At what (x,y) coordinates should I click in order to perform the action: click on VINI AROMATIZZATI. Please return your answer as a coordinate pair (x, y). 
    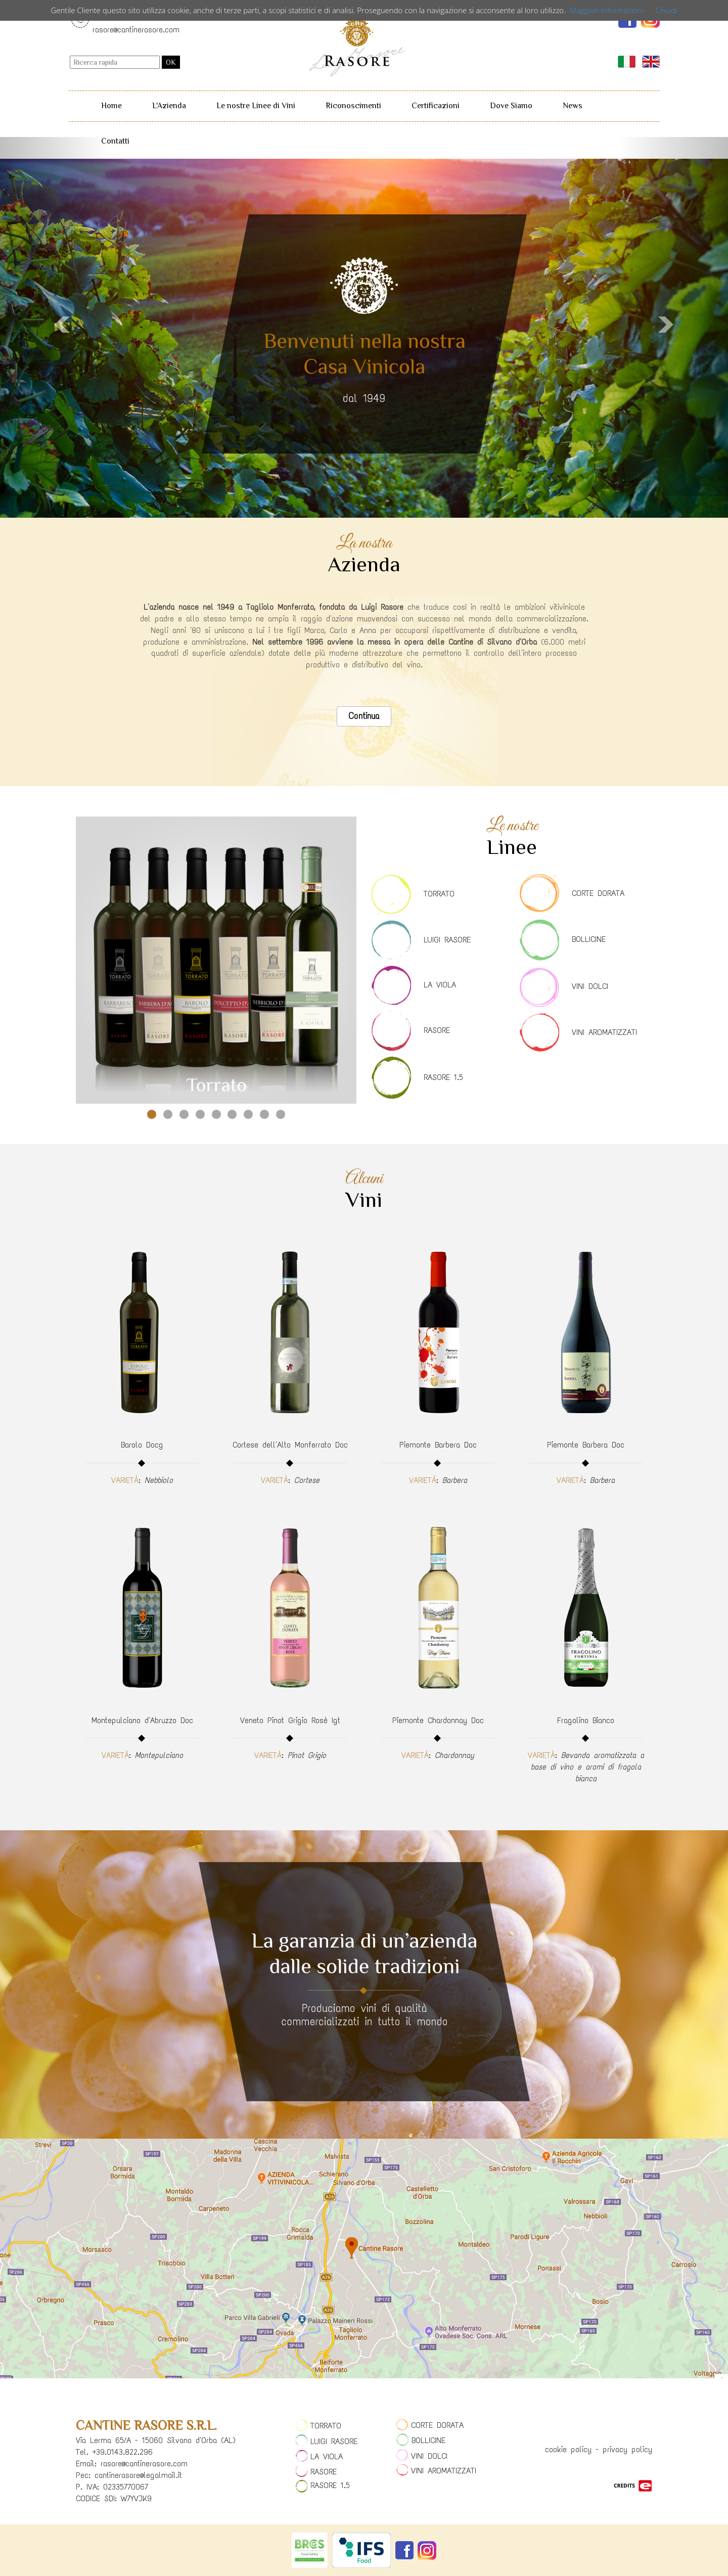
    Looking at the image, I should click on (604, 1032).